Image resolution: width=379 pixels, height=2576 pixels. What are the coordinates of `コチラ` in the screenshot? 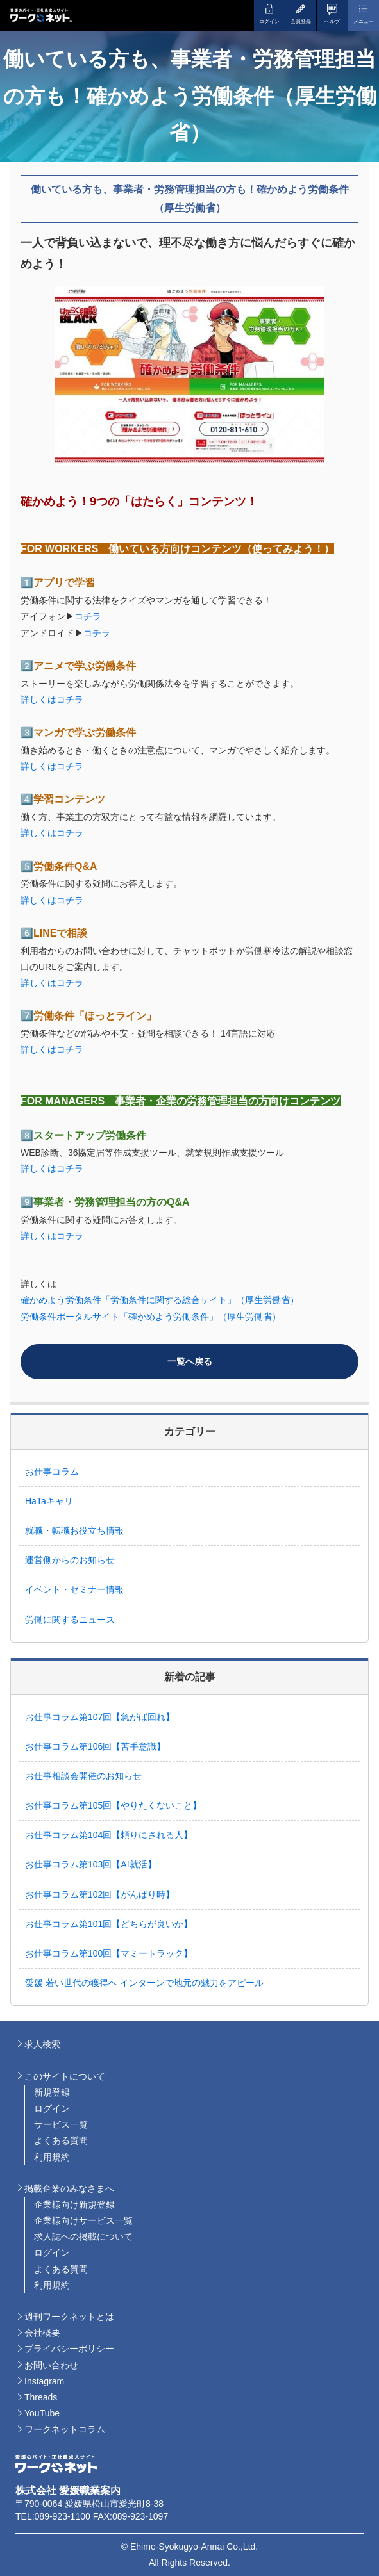 It's located at (87, 616).